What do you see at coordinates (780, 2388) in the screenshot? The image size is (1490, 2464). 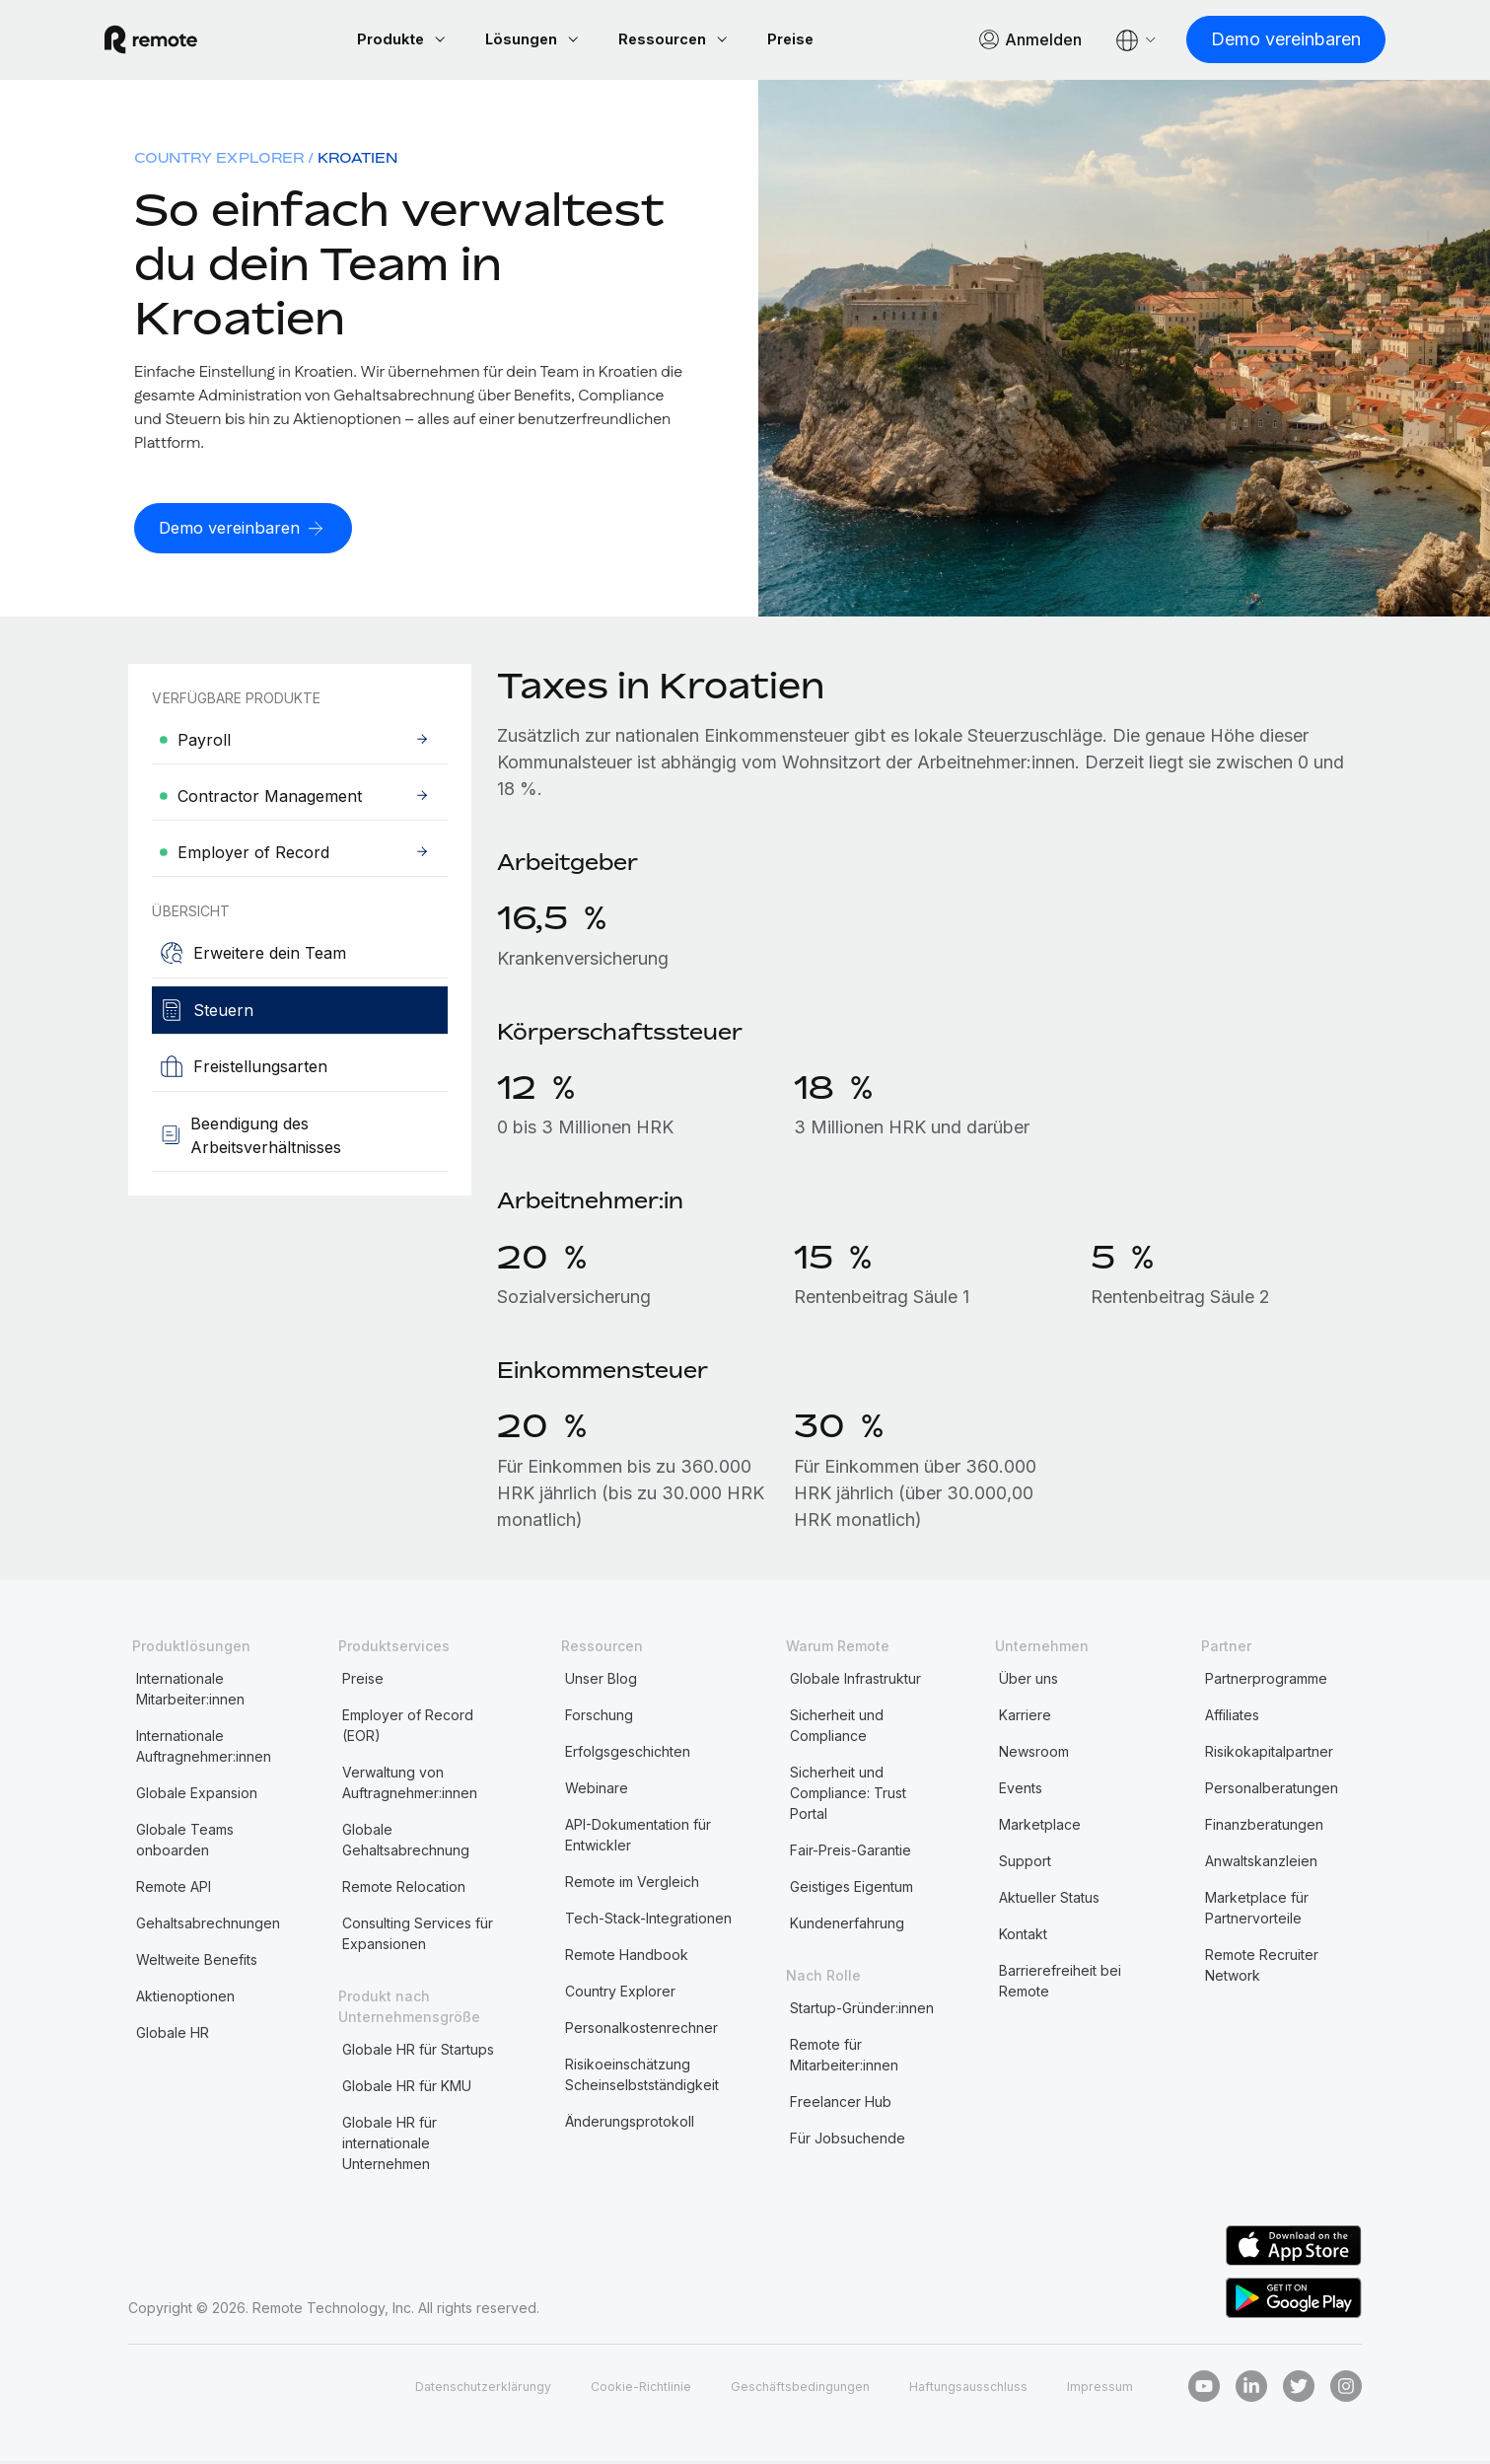 I see `Geschäftsbedingungen` at bounding box center [780, 2388].